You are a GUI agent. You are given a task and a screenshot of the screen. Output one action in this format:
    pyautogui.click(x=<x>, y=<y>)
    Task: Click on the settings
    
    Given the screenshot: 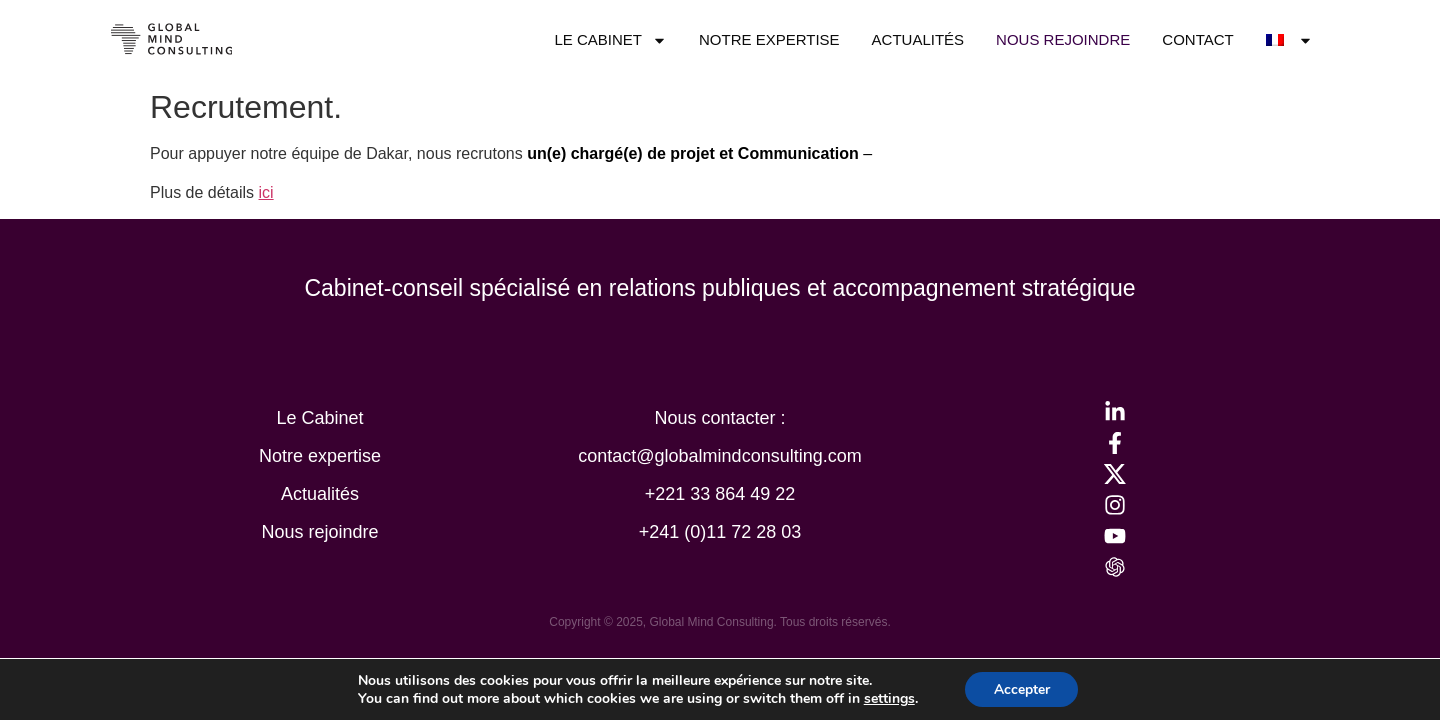 What is the action you would take?
    pyautogui.click(x=887, y=698)
    